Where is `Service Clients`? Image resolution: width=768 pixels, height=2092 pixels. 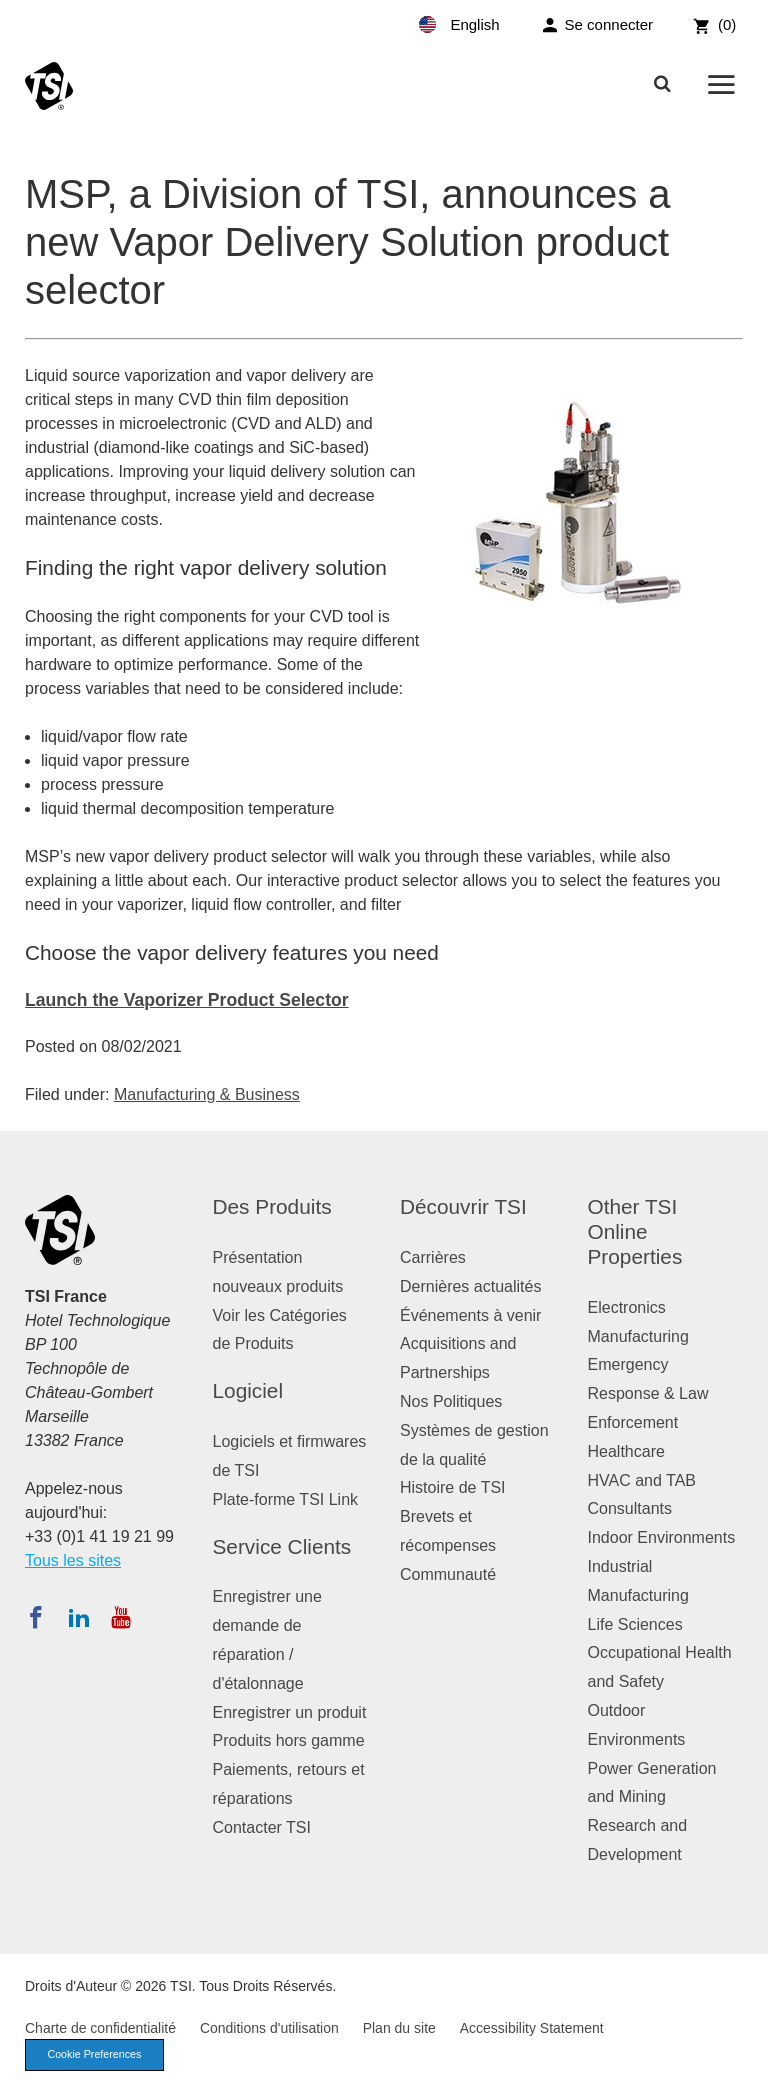 Service Clients is located at coordinates (282, 1546).